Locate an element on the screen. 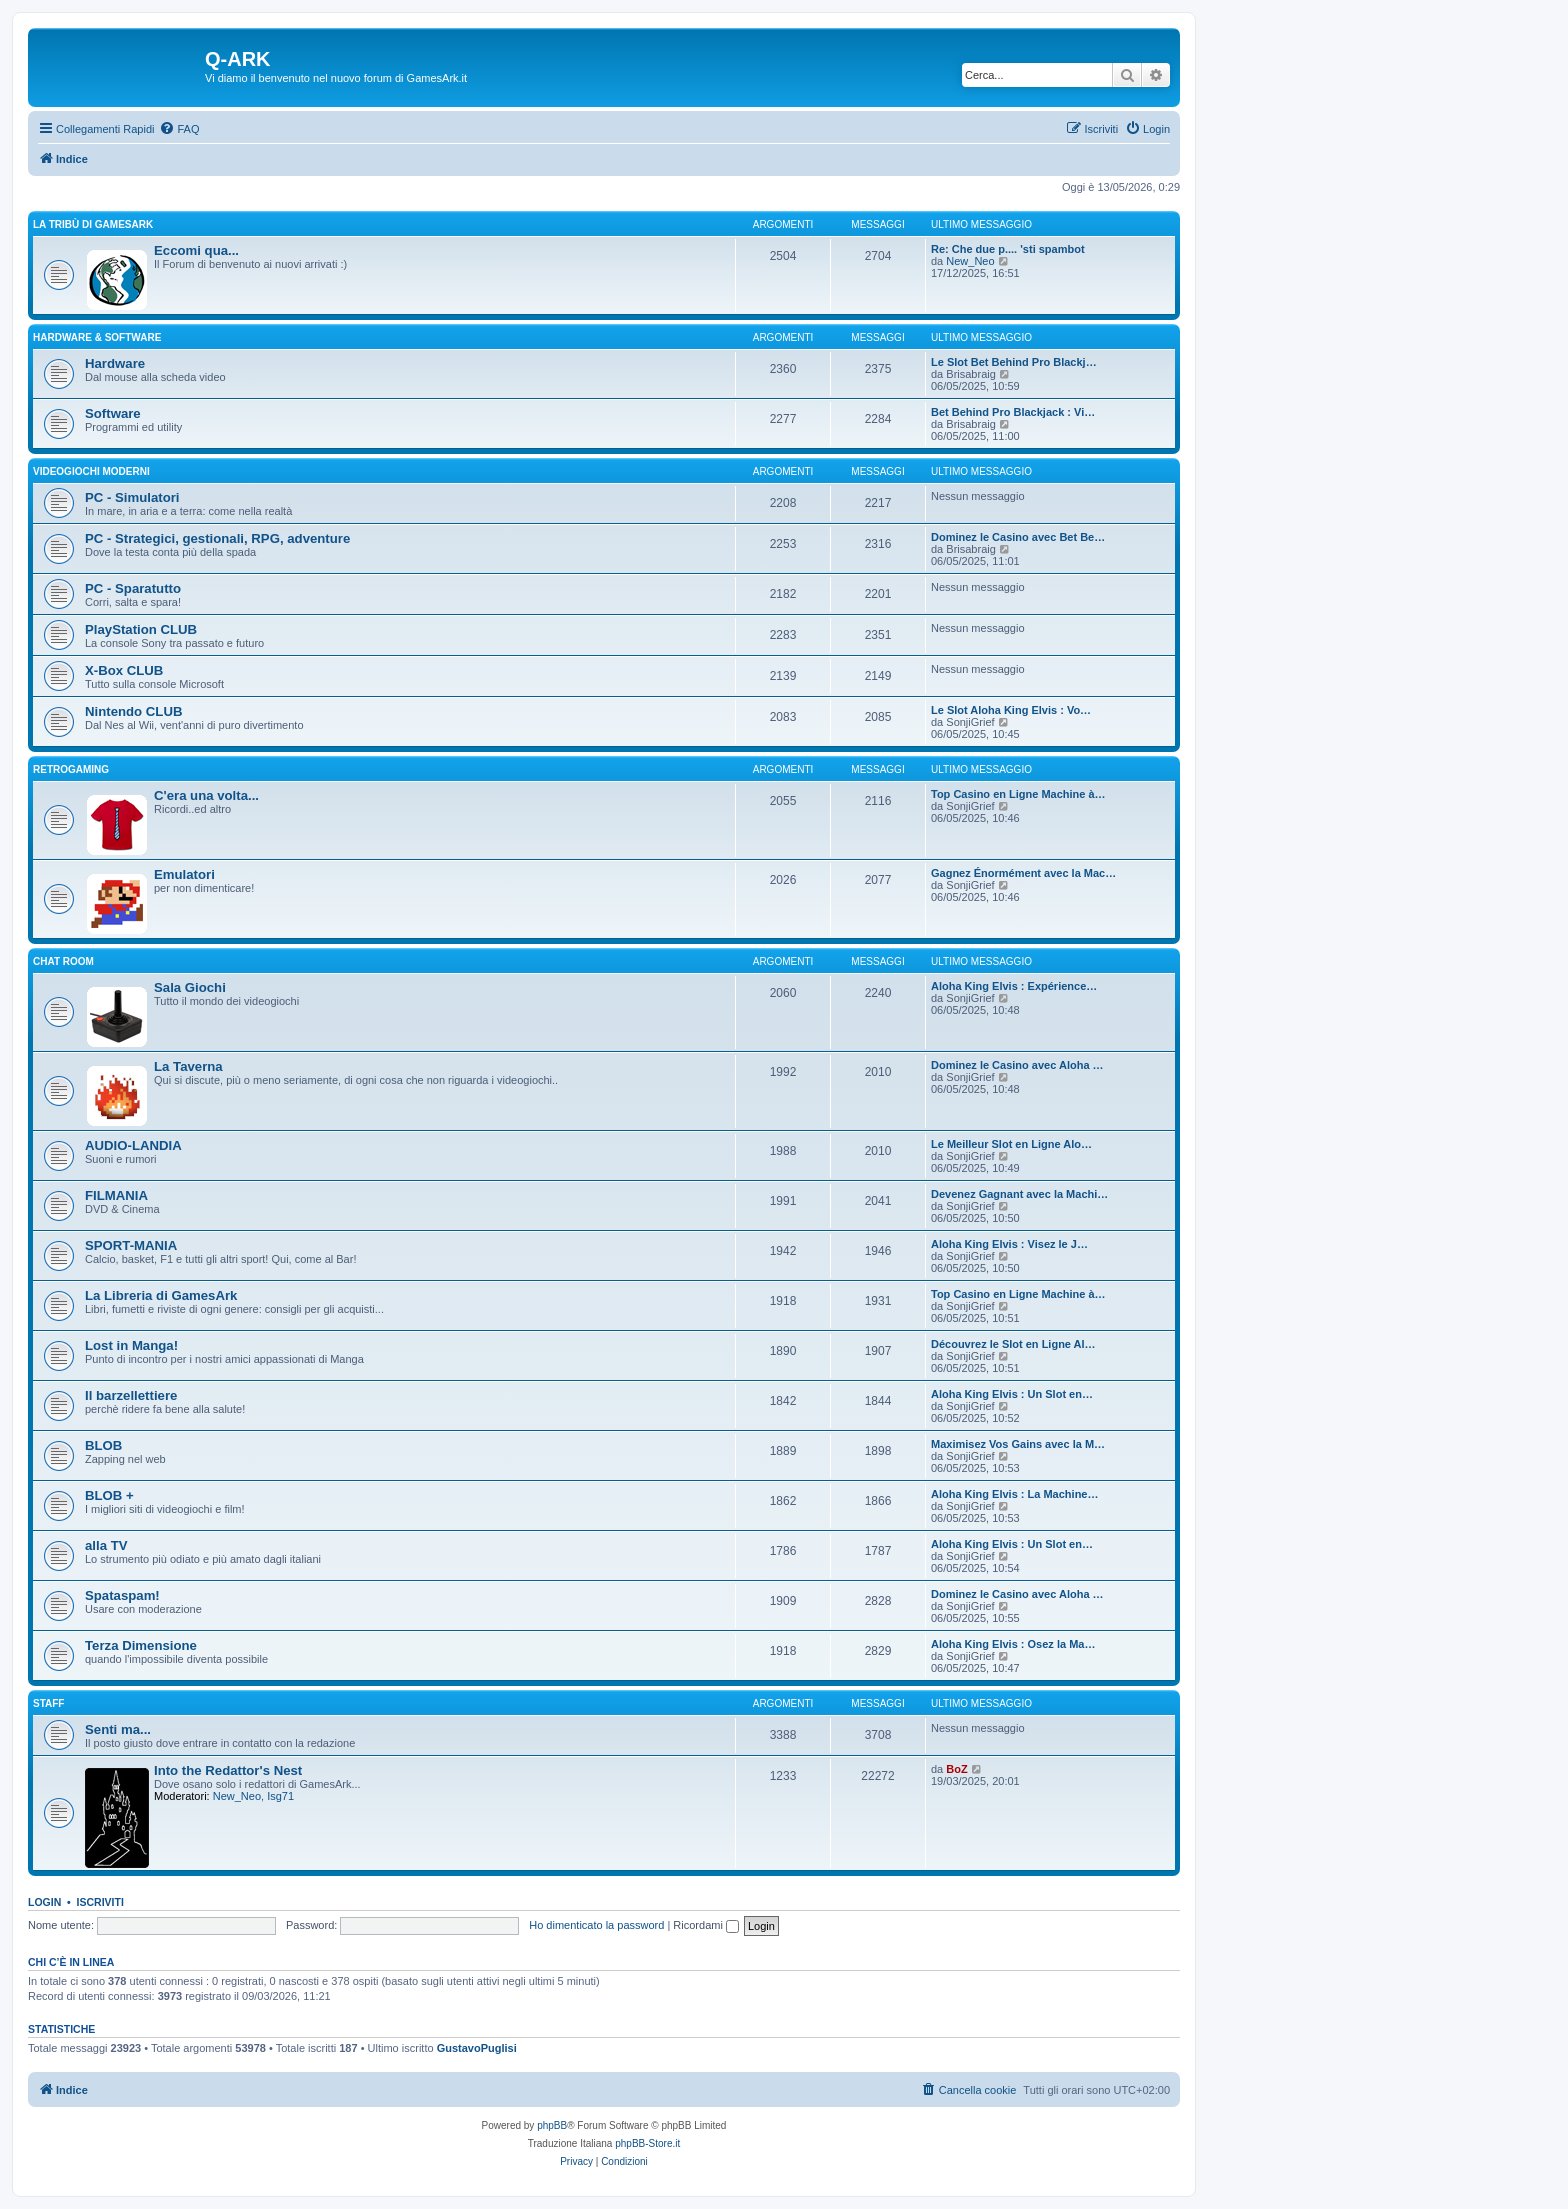 This screenshot has width=1568, height=2209. GustavoPuglisi is located at coordinates (477, 2048).